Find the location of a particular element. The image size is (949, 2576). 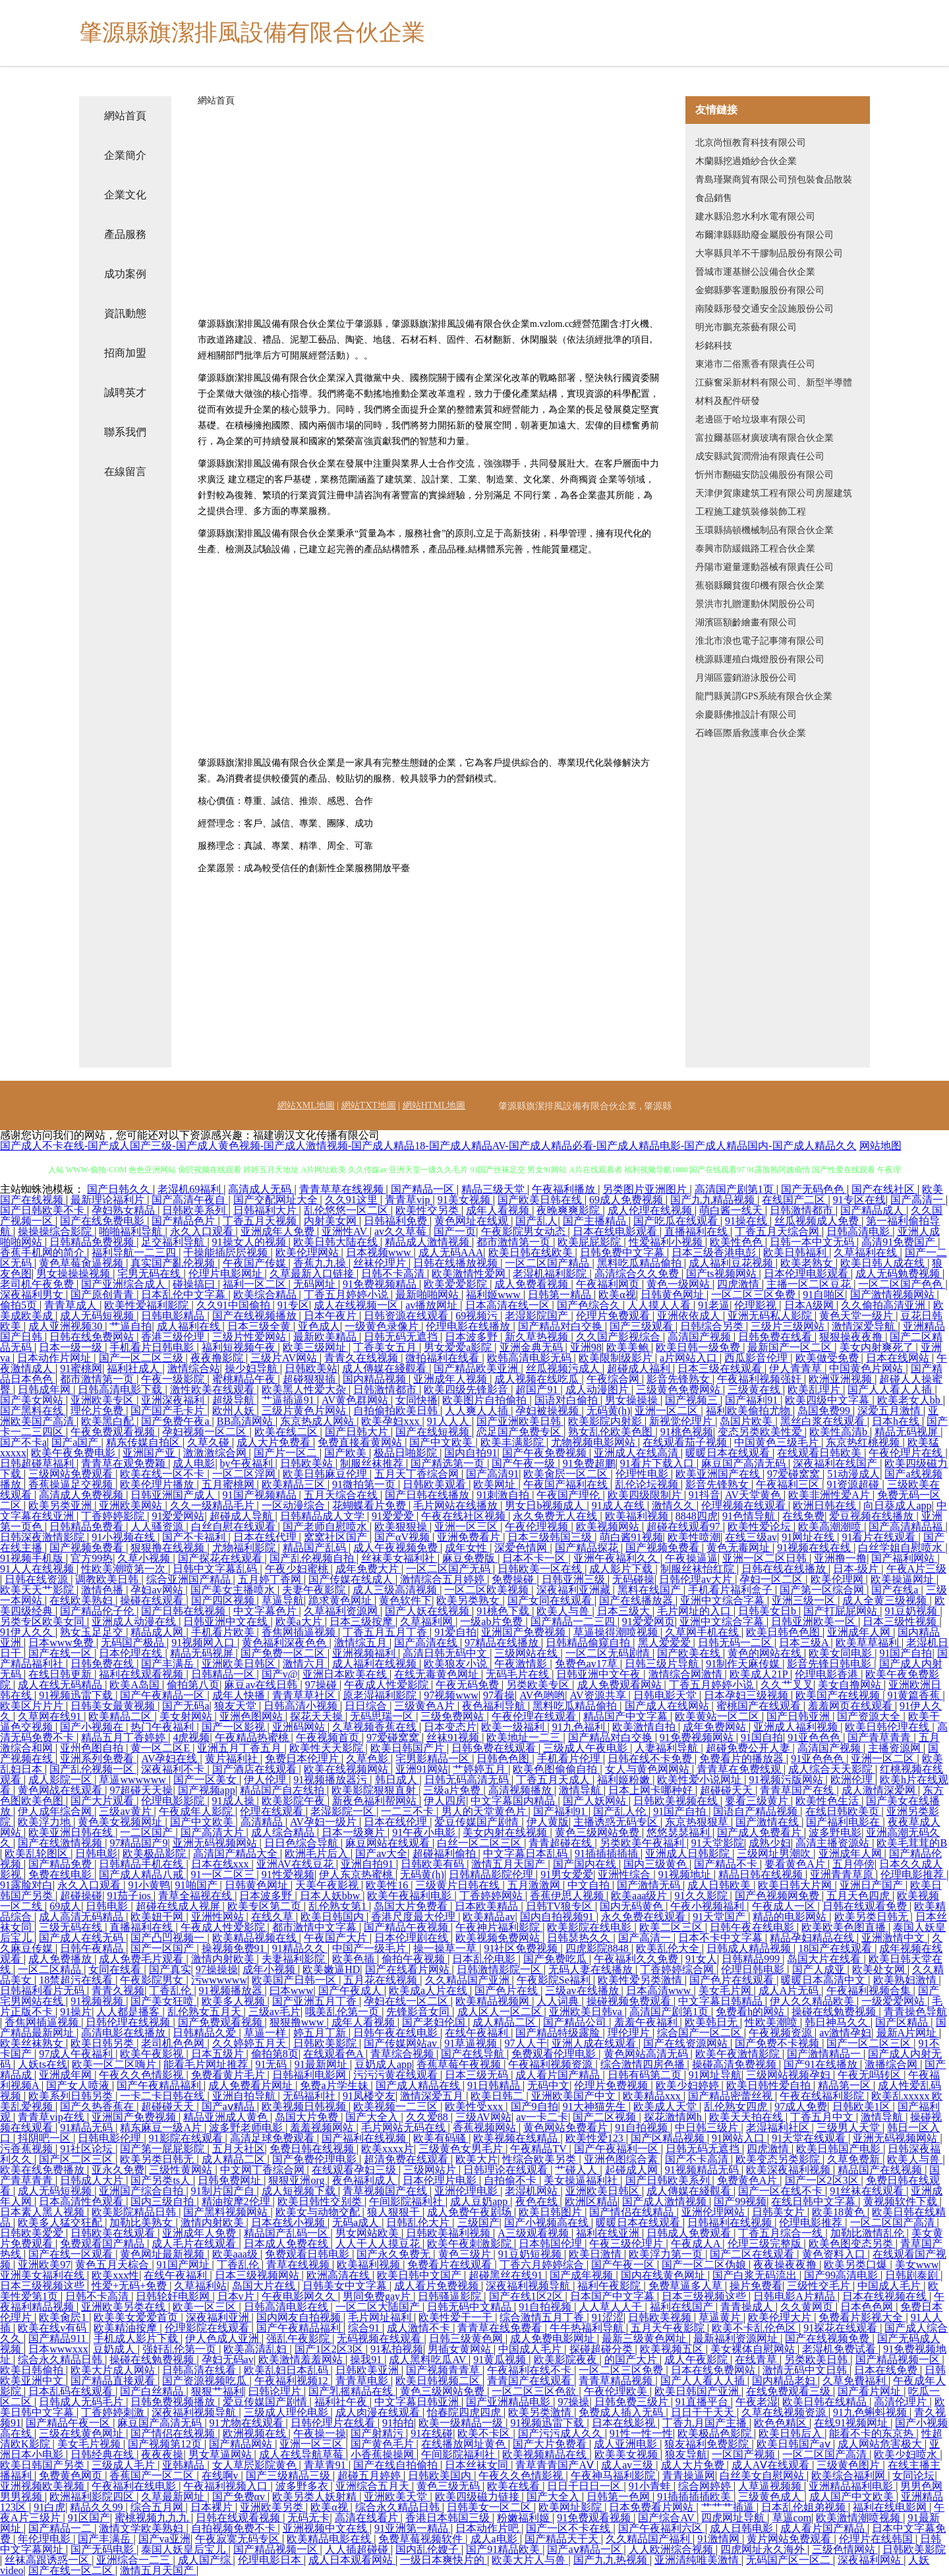

萌白酱91视频 is located at coordinates (631, 1537).